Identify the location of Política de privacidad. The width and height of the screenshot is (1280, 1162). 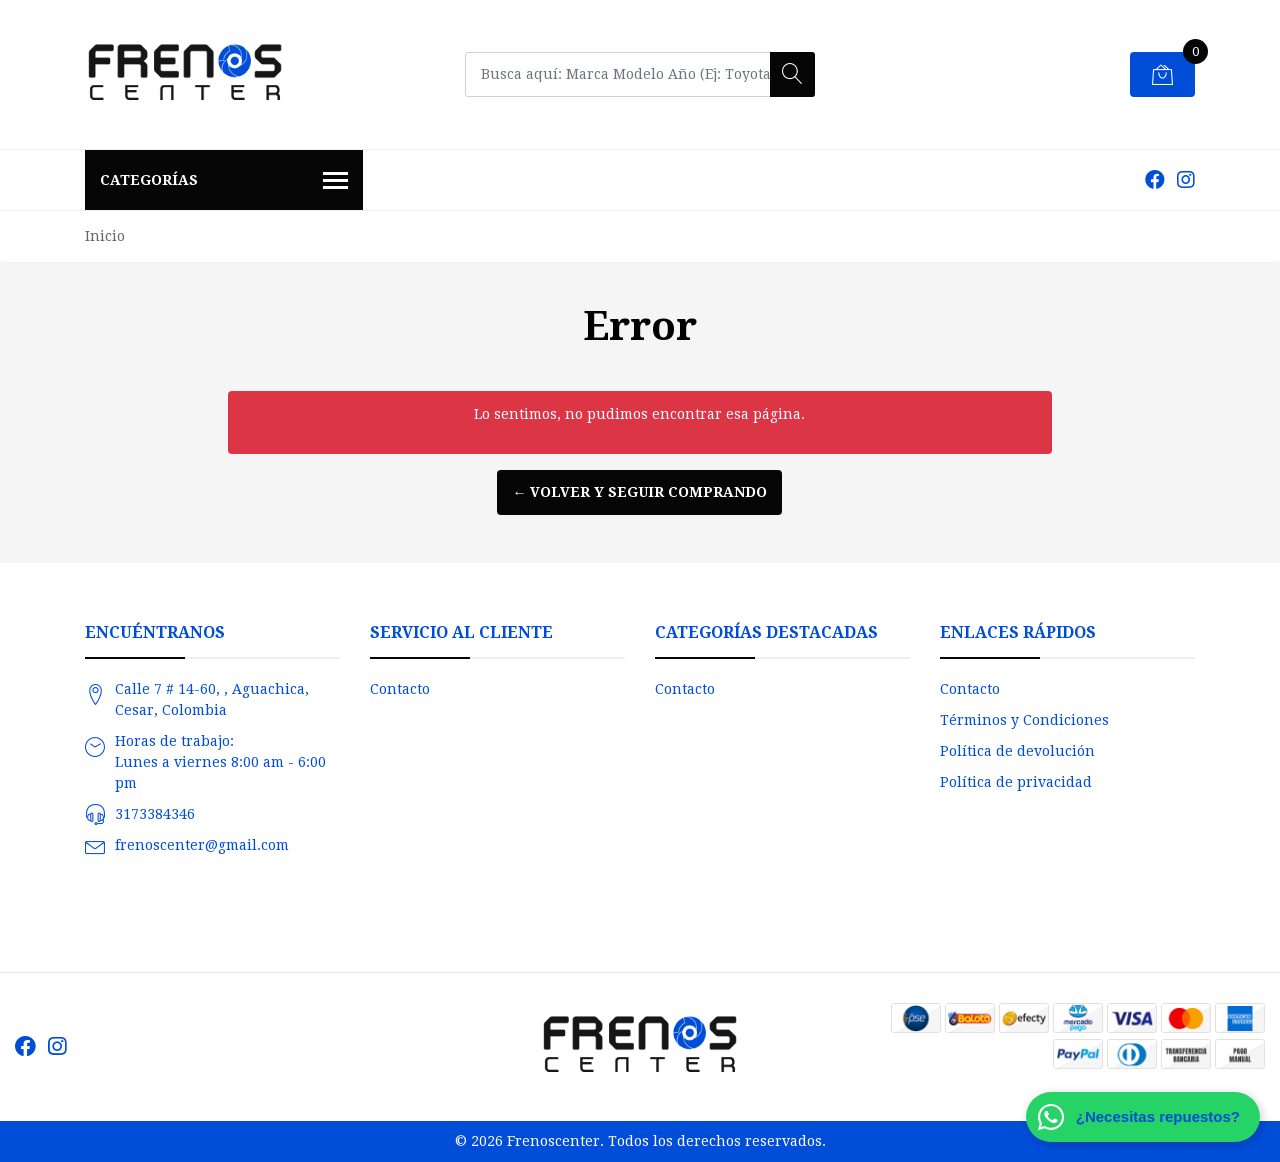
(1016, 782).